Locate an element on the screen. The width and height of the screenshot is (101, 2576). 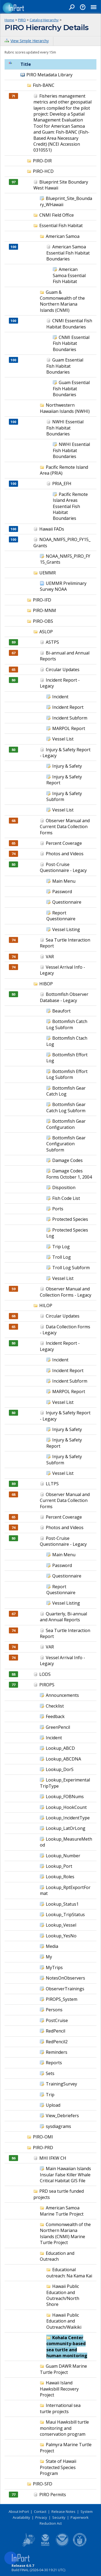
Persons is located at coordinates (54, 2010).